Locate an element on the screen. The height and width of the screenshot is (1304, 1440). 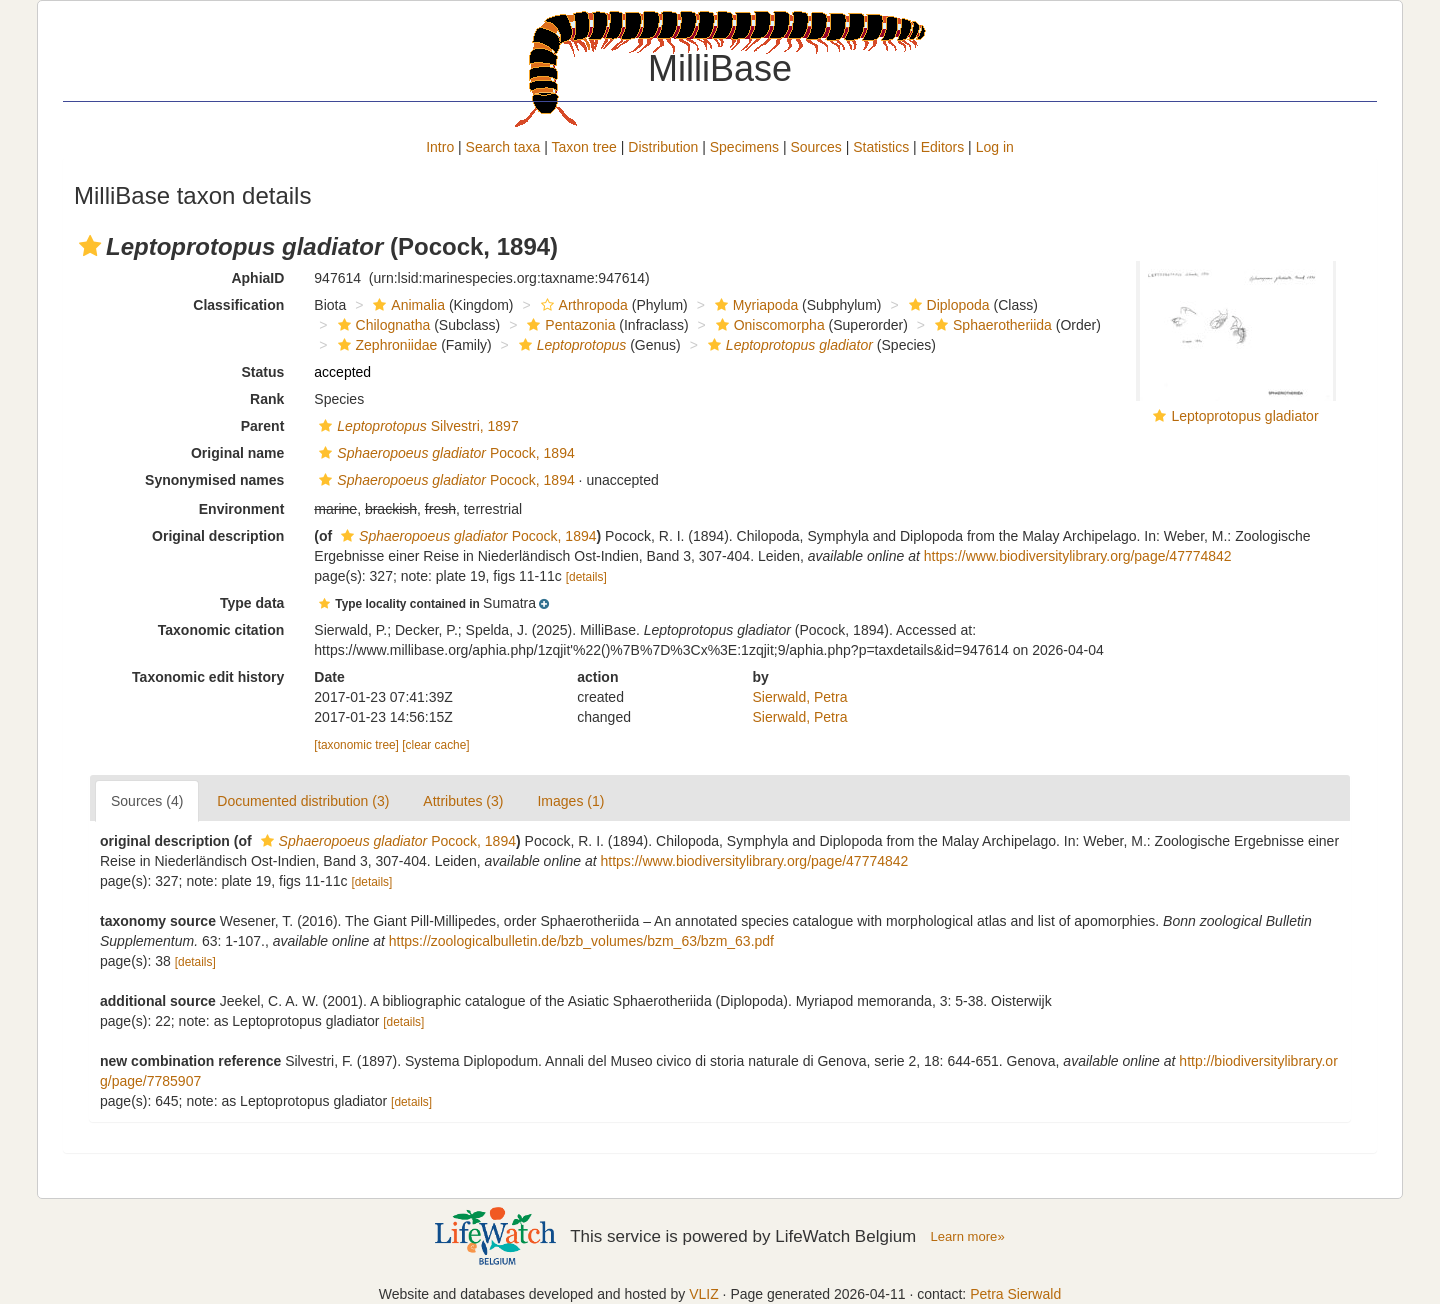
Search taxa is located at coordinates (503, 147).